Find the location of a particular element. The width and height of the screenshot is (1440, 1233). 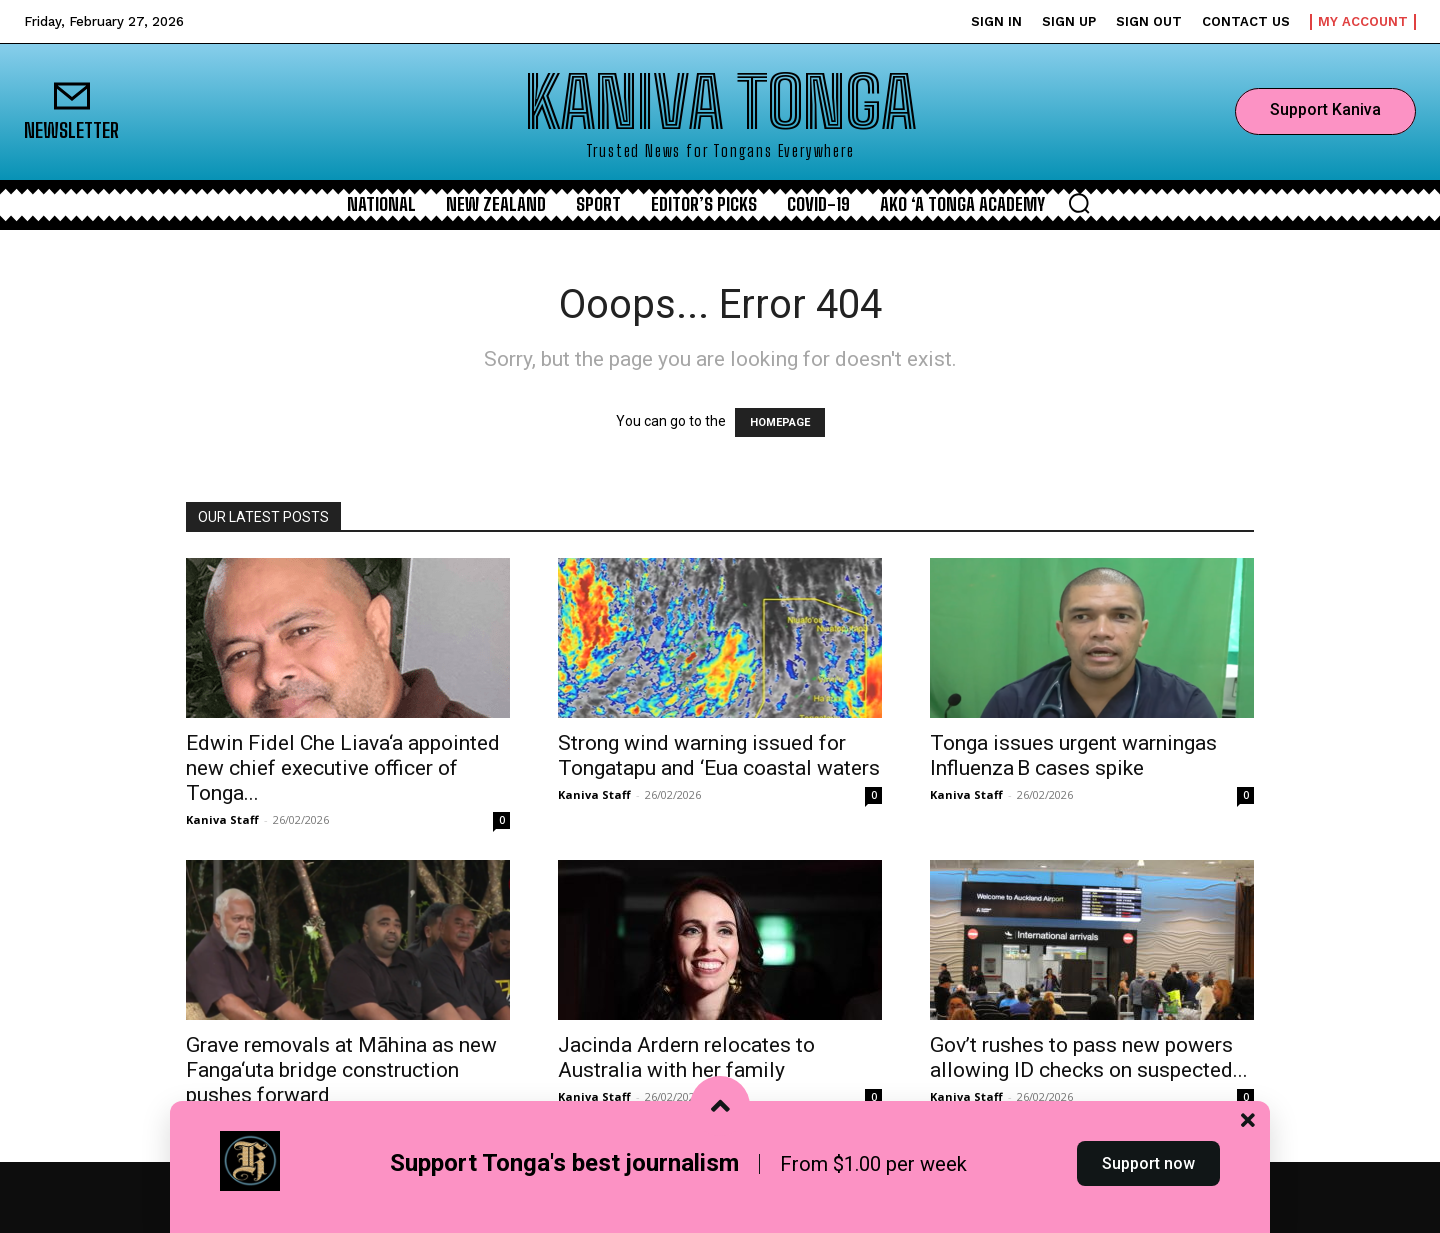

Edwin Fidel Che Liava‘a appointed new chief executive officer of Tonga... is located at coordinates (343, 768).